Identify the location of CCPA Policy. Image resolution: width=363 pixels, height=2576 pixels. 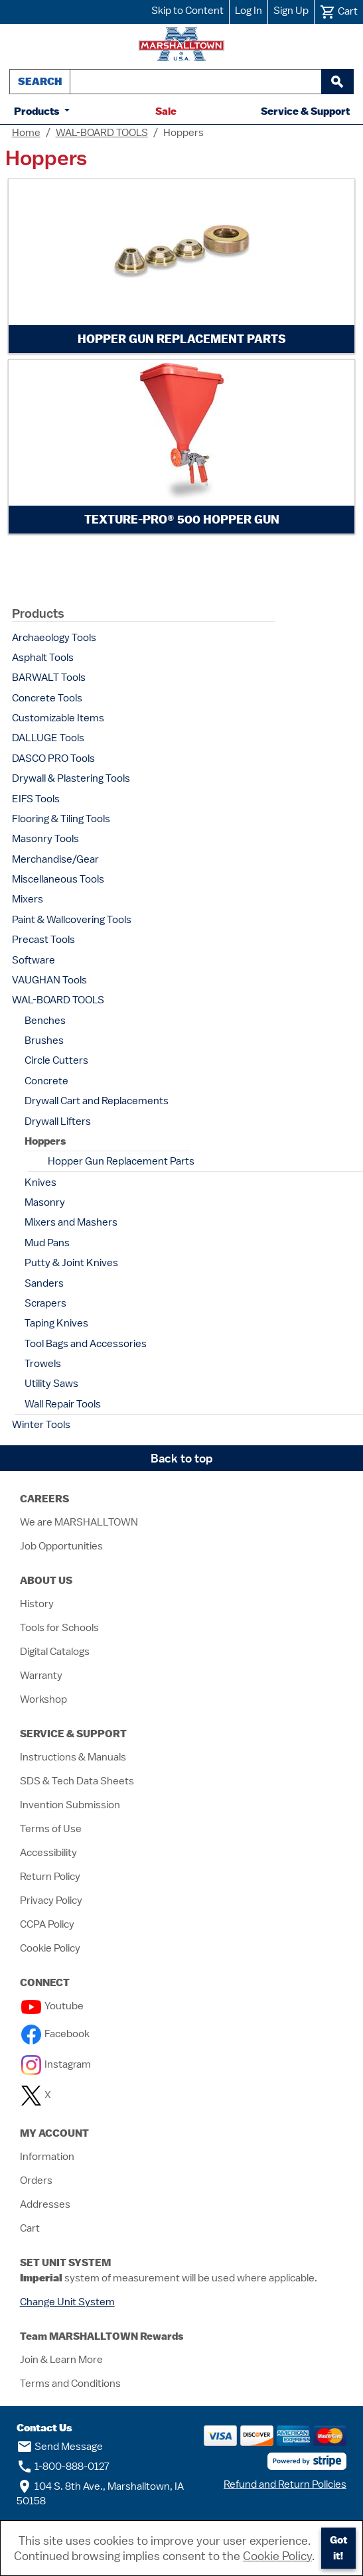
(47, 1924).